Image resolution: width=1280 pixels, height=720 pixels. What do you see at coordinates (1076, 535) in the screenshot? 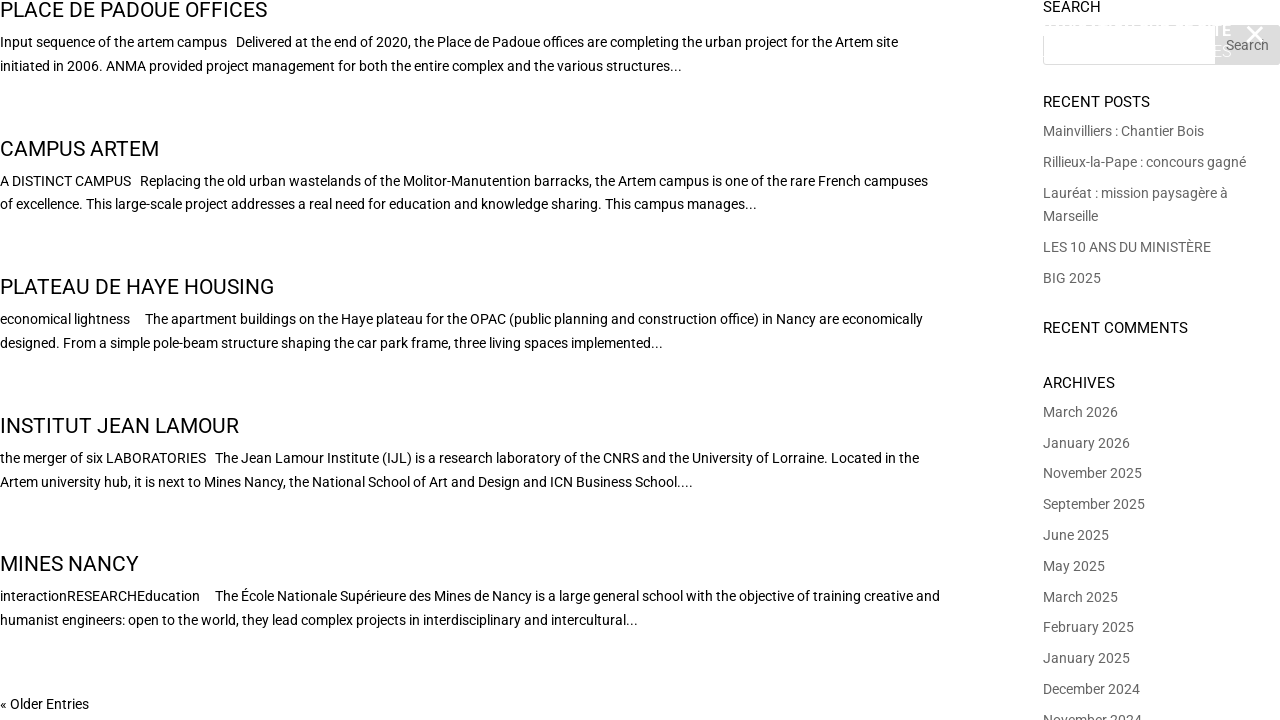
I see `June 2025` at bounding box center [1076, 535].